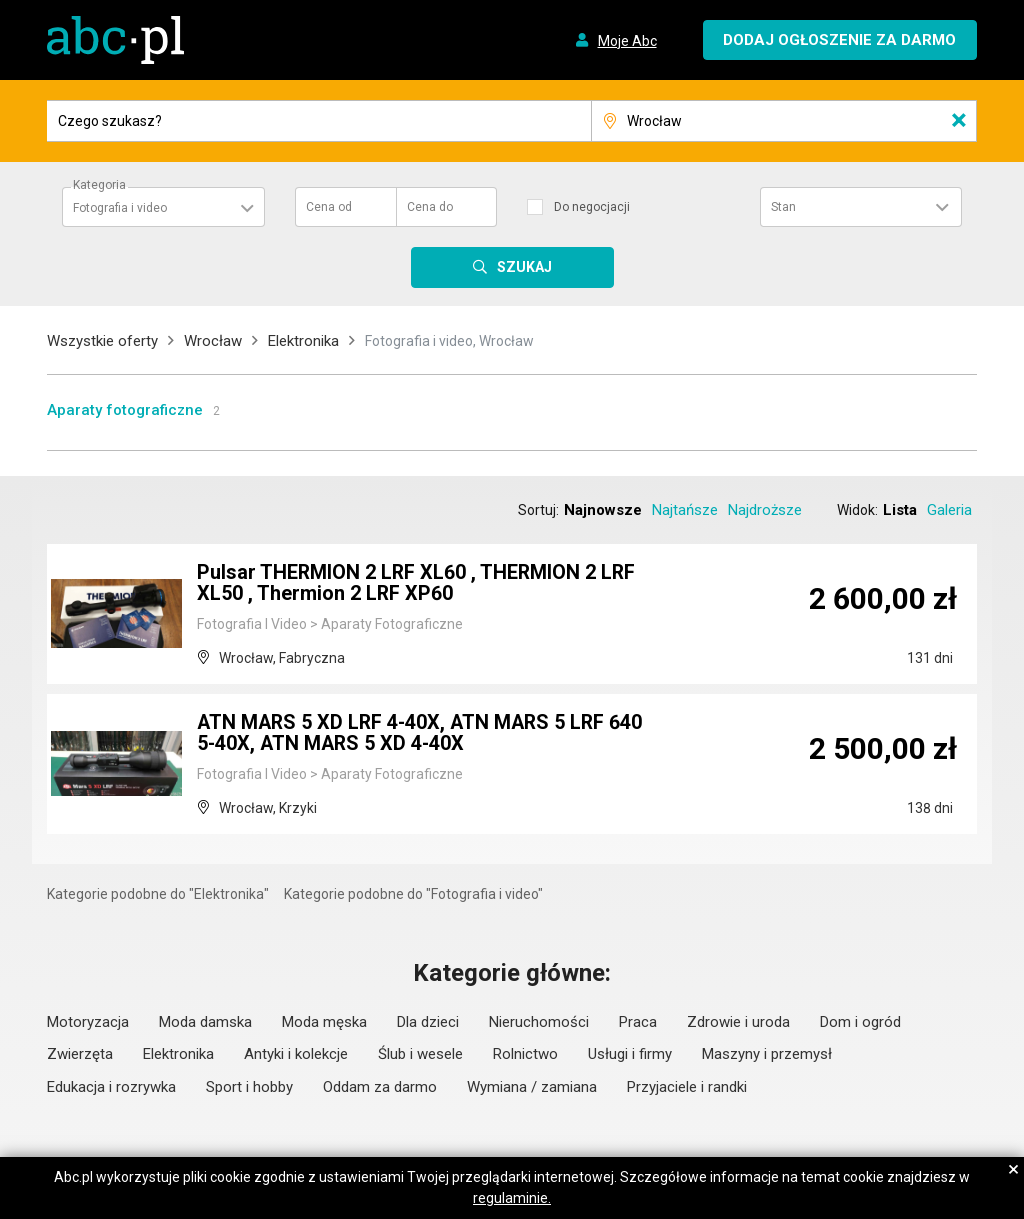 The height and width of the screenshot is (1219, 1024). What do you see at coordinates (249, 1087) in the screenshot?
I see `Sport i hobby` at bounding box center [249, 1087].